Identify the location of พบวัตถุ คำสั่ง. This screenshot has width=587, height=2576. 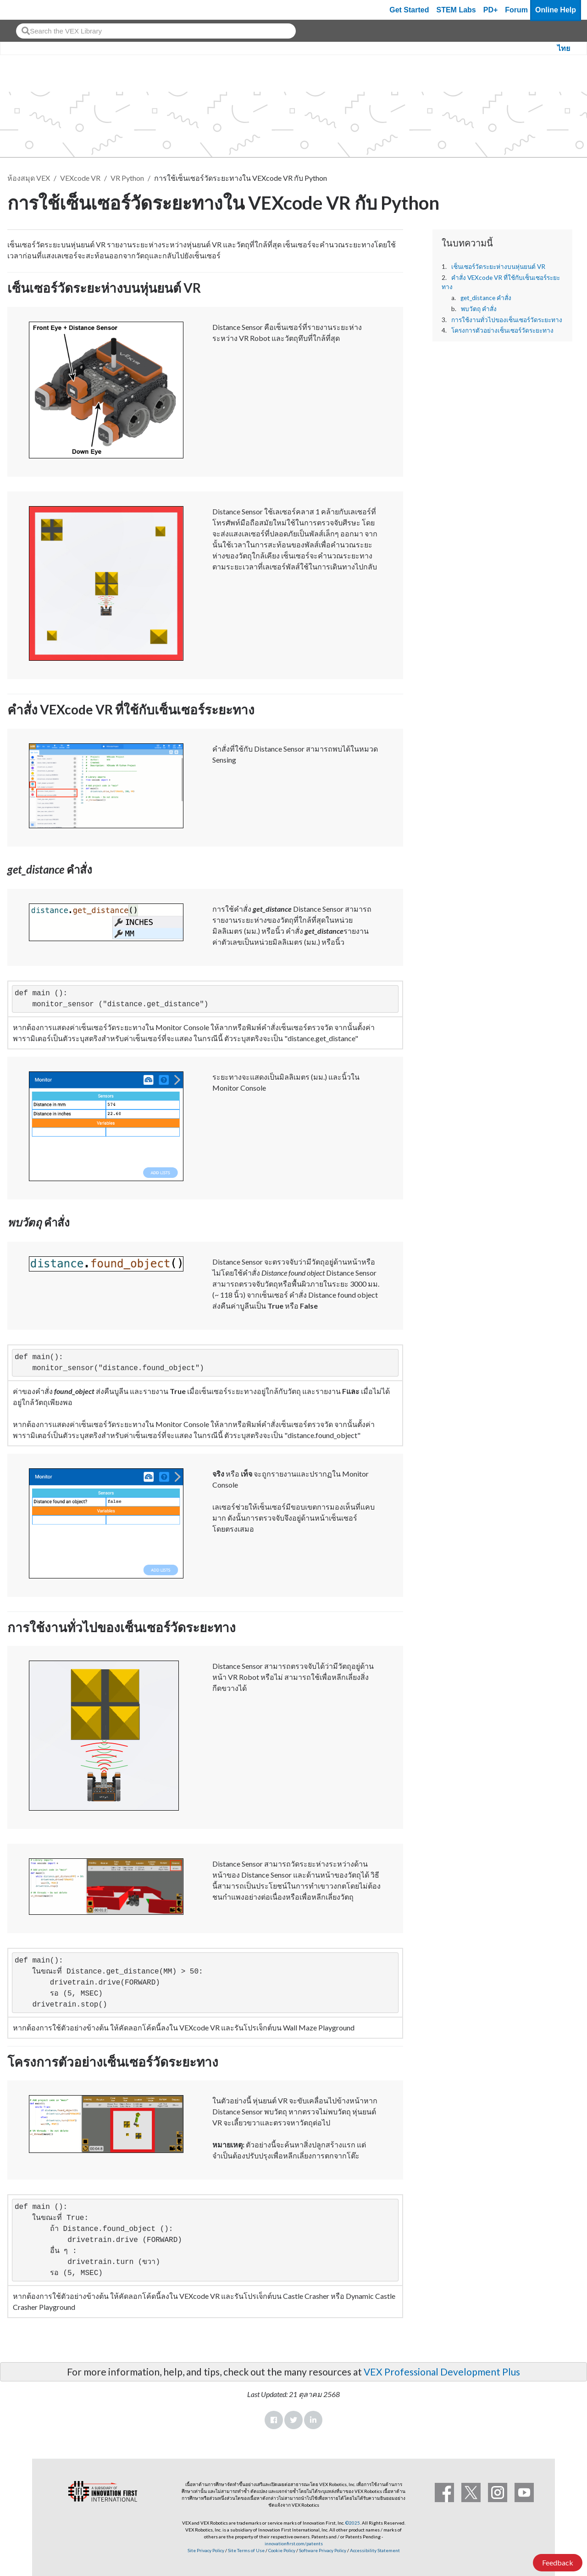
(479, 308).